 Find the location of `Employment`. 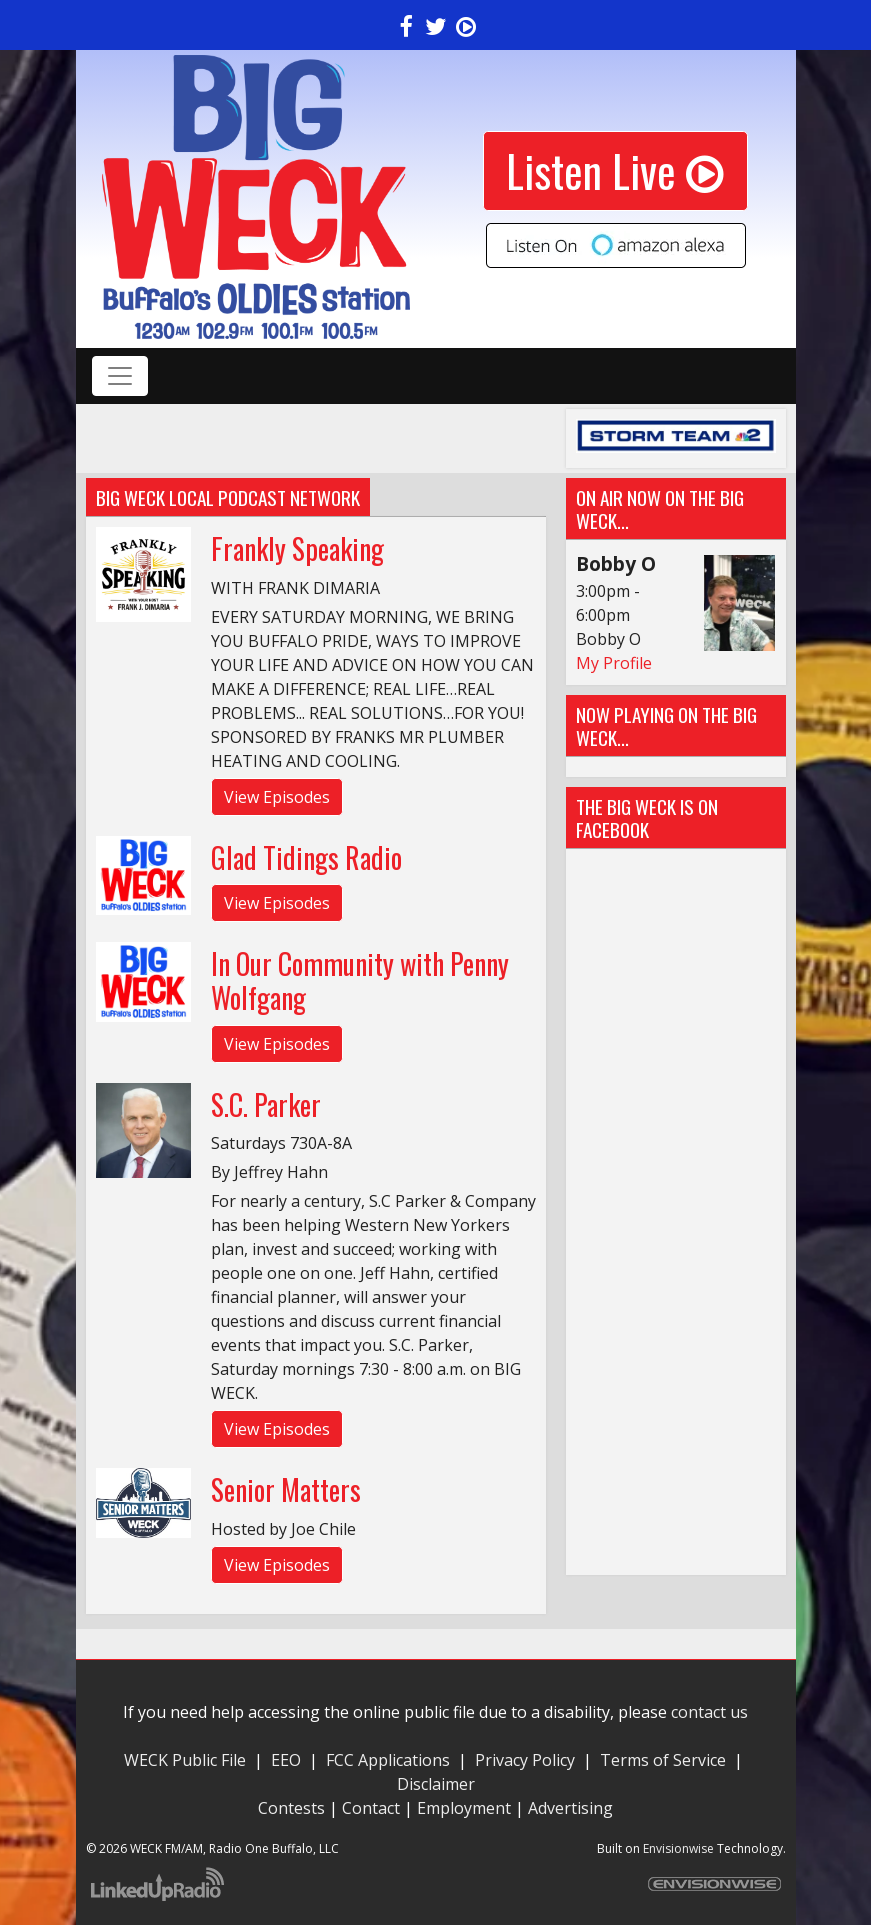

Employment is located at coordinates (464, 1808).